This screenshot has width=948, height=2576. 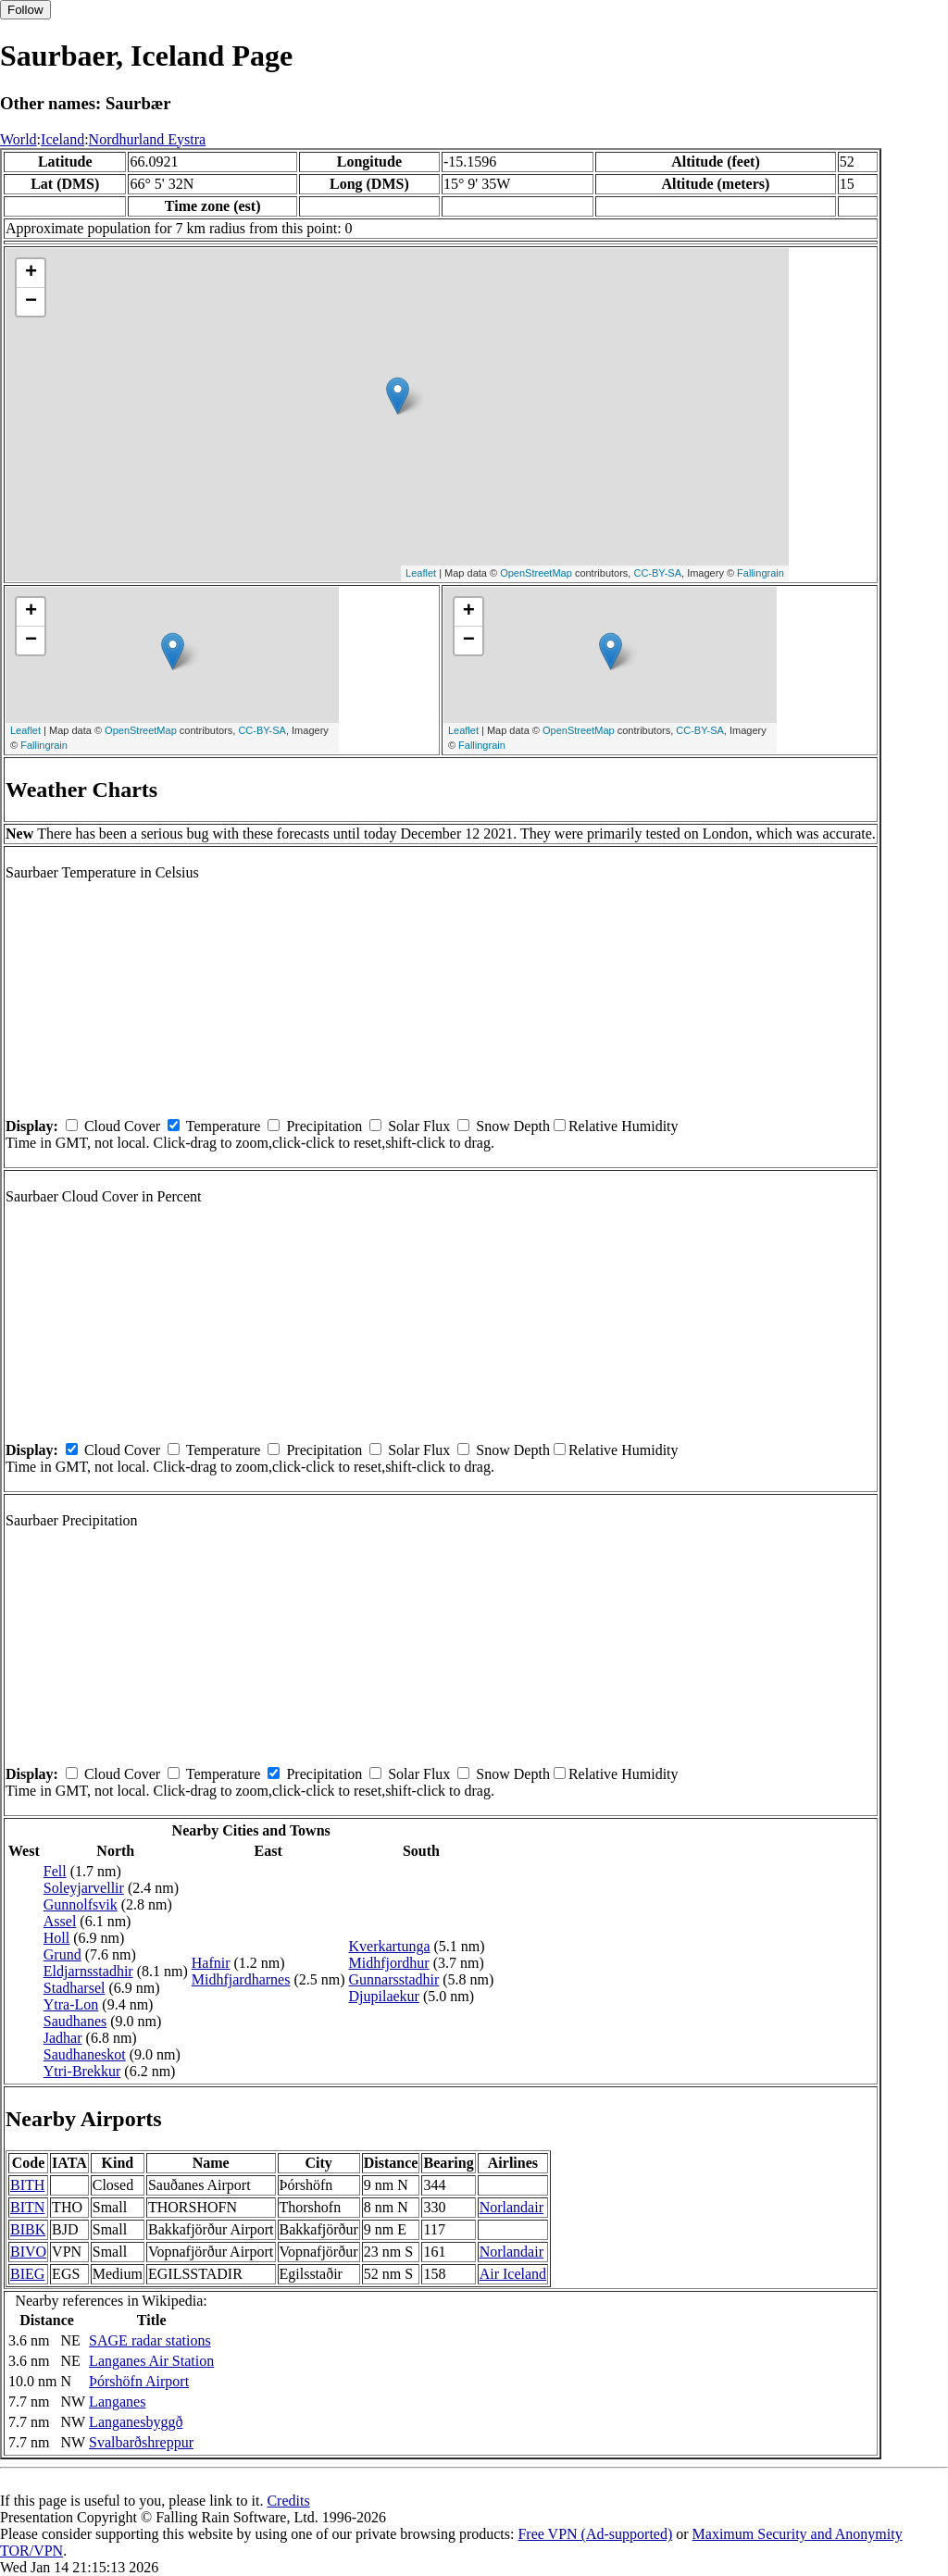 What do you see at coordinates (27, 2185) in the screenshot?
I see `BITH` at bounding box center [27, 2185].